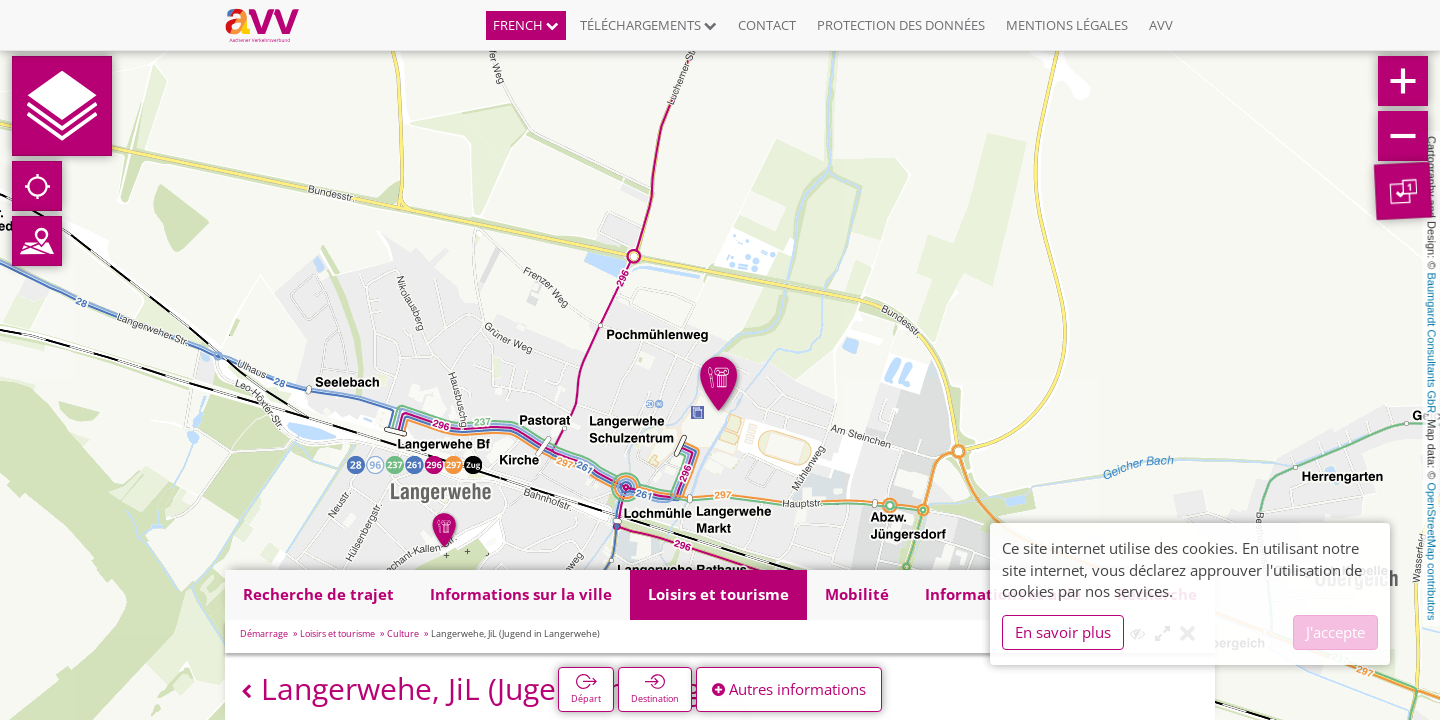 The height and width of the screenshot is (720, 1440). I want to click on Téléchargements [button], so click(648, 25).